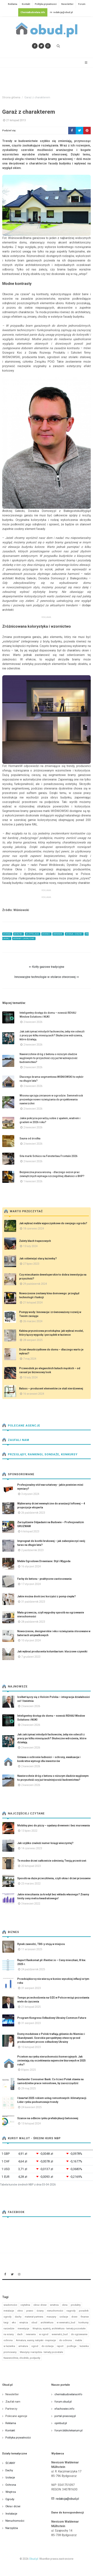  I want to click on Sposób na duże przeszklenia, czyli okna i drzwi przesuwne, so click(54, 1878).